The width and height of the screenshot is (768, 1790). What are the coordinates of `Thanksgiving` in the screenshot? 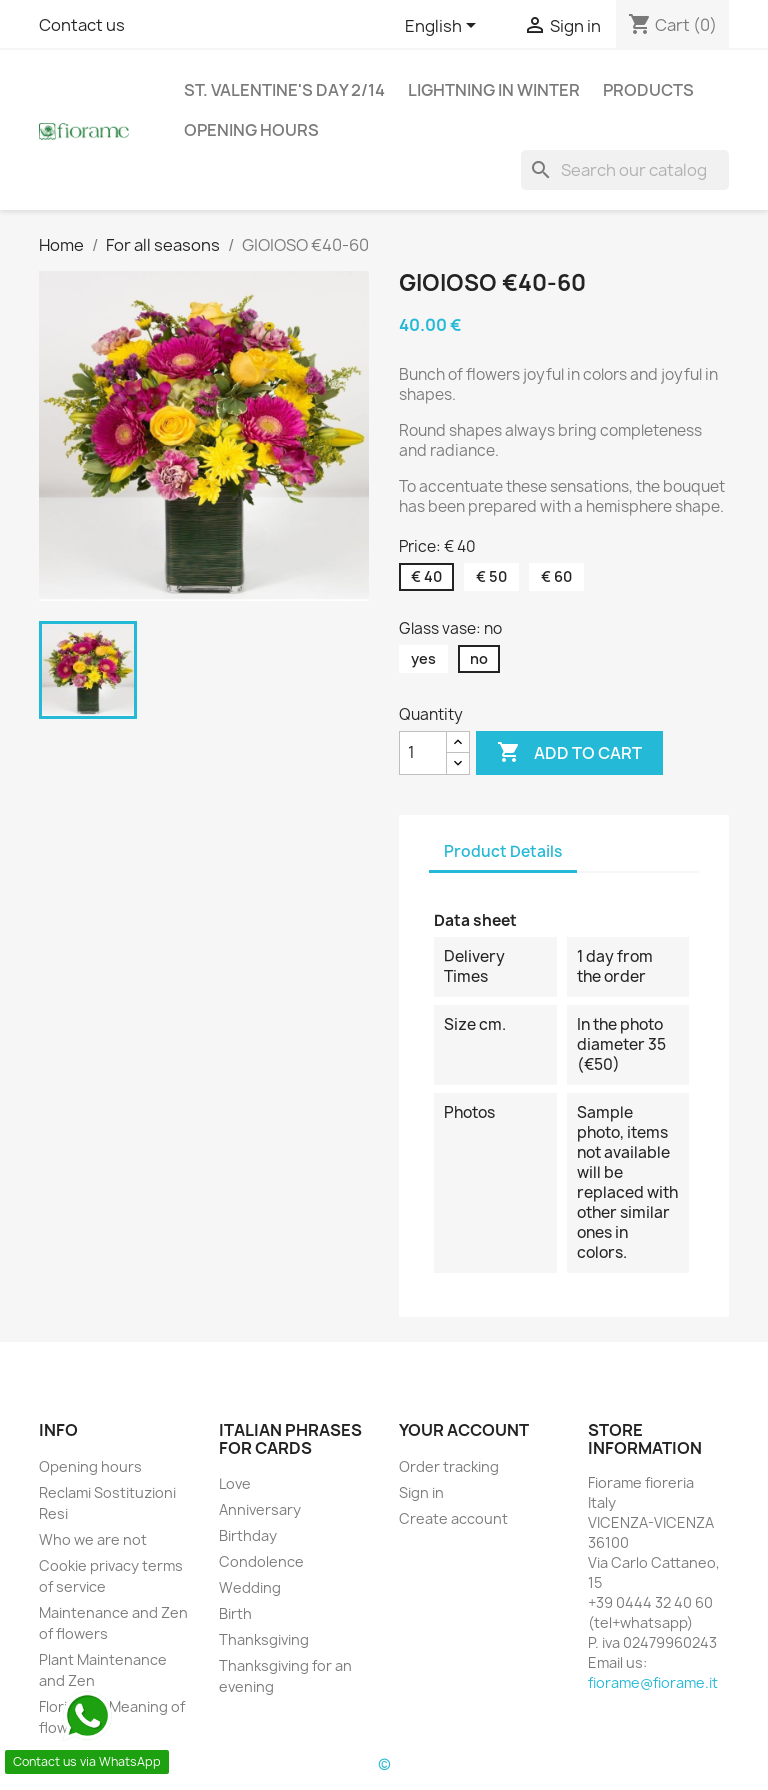 It's located at (264, 1639).